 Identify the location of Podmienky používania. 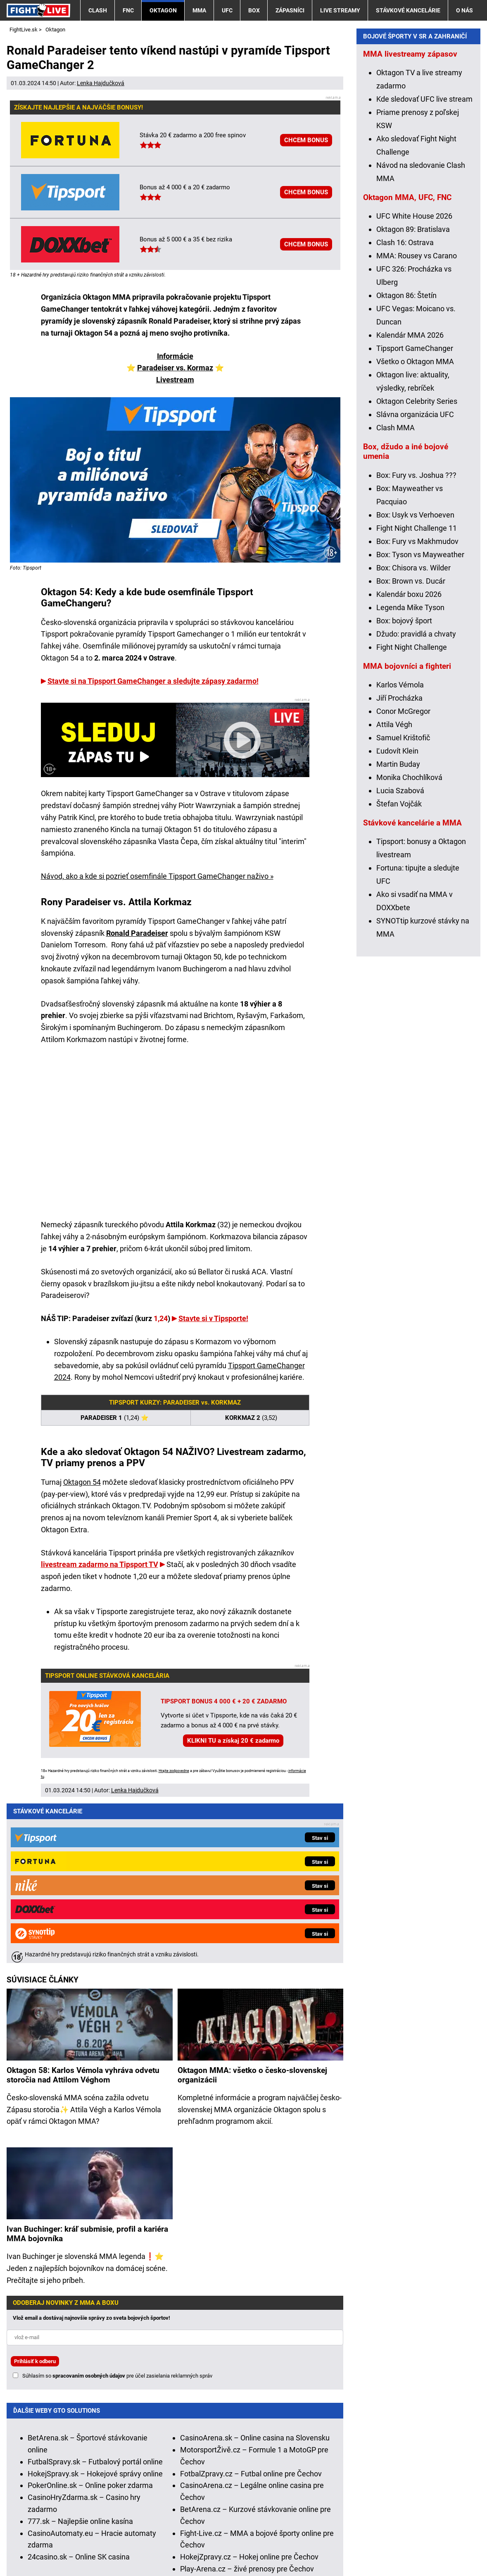
(191, 2544).